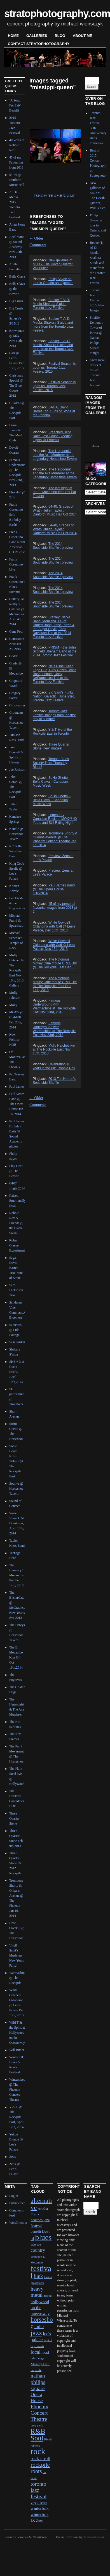 The width and height of the screenshot is (110, 2576). Describe the element at coordinates (55, 510) in the screenshot. I see `54-40, Grapes of Wrath, Julian Taylor : Danforth Music Hall Oct 2014` at that location.